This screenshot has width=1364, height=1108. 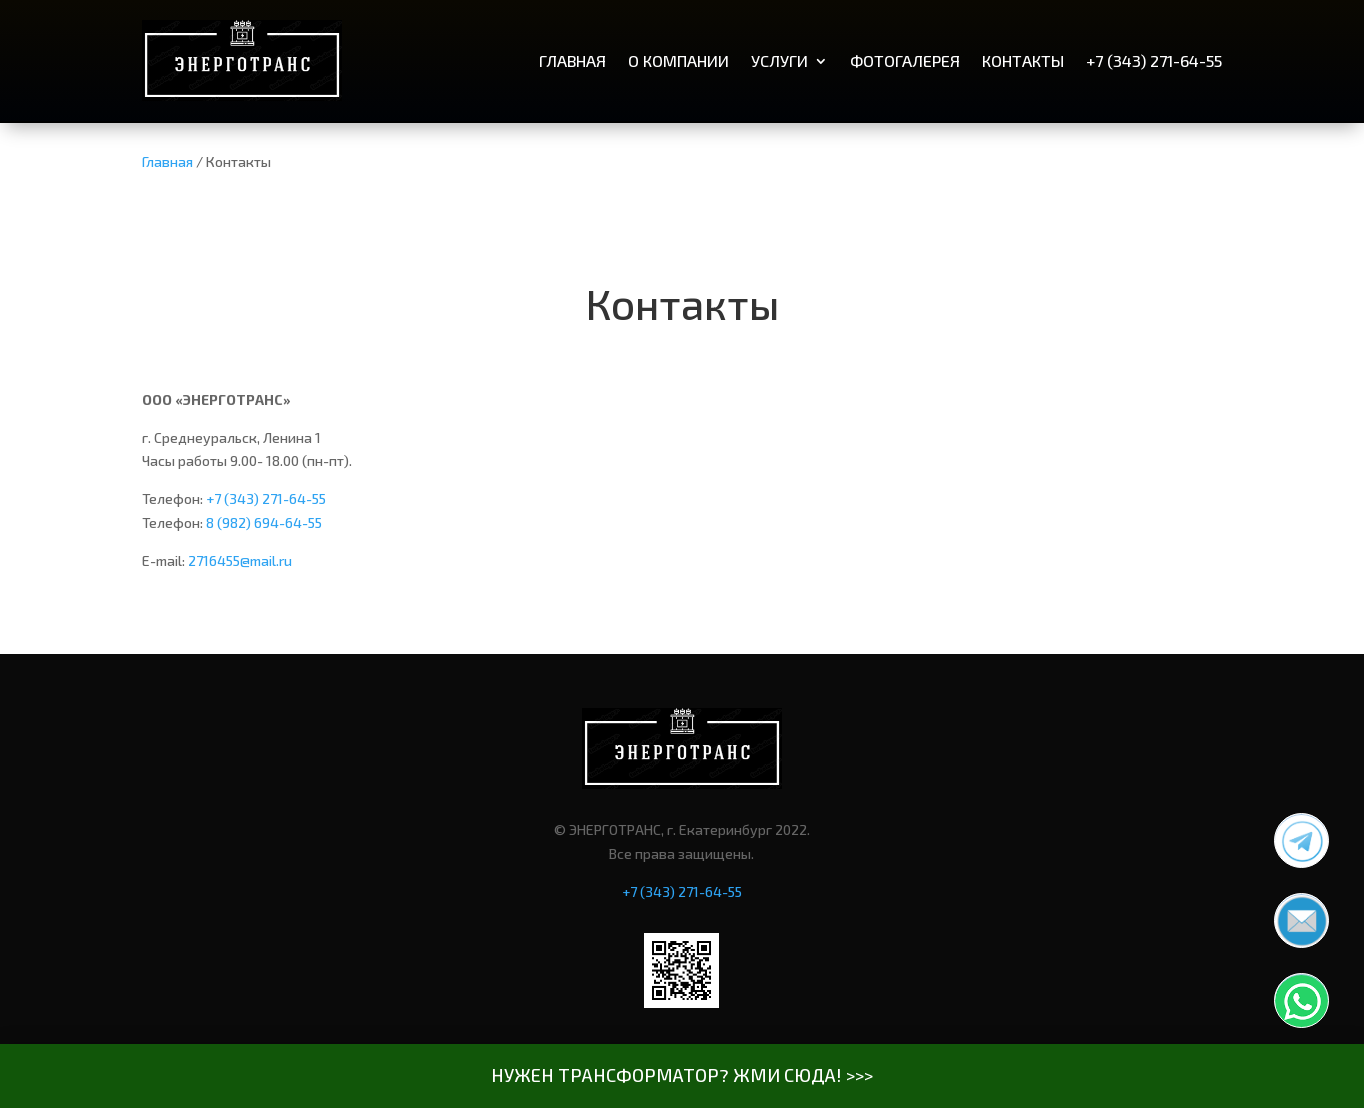 I want to click on Контакты, so click(x=1023, y=60).